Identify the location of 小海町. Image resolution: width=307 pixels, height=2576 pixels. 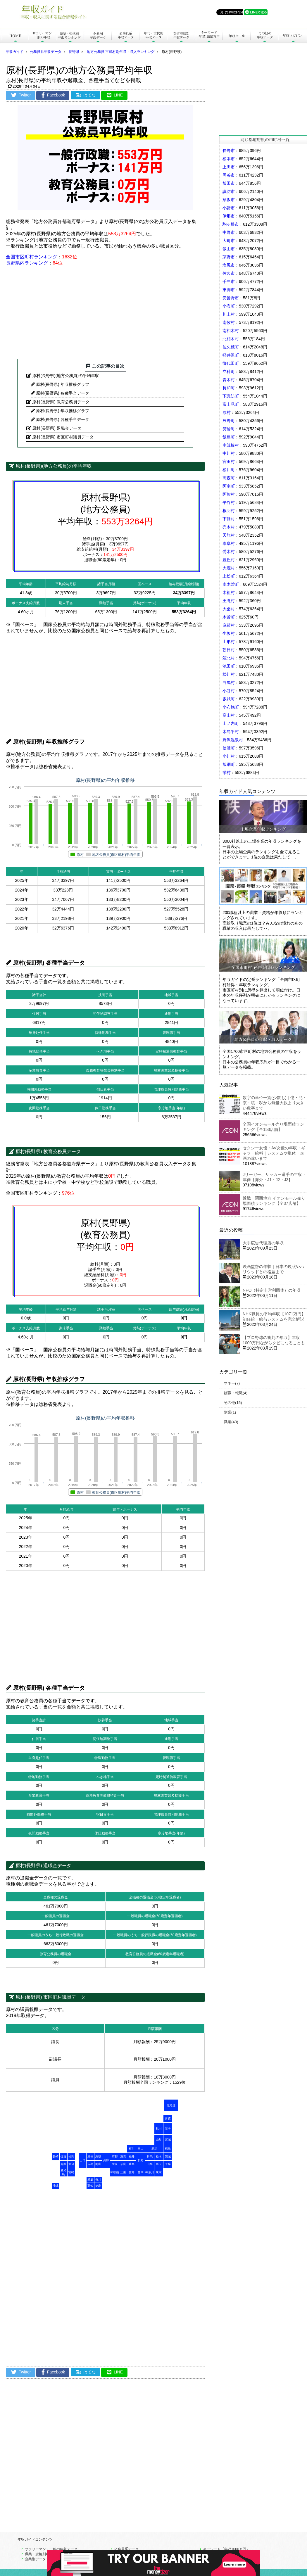
(229, 306).